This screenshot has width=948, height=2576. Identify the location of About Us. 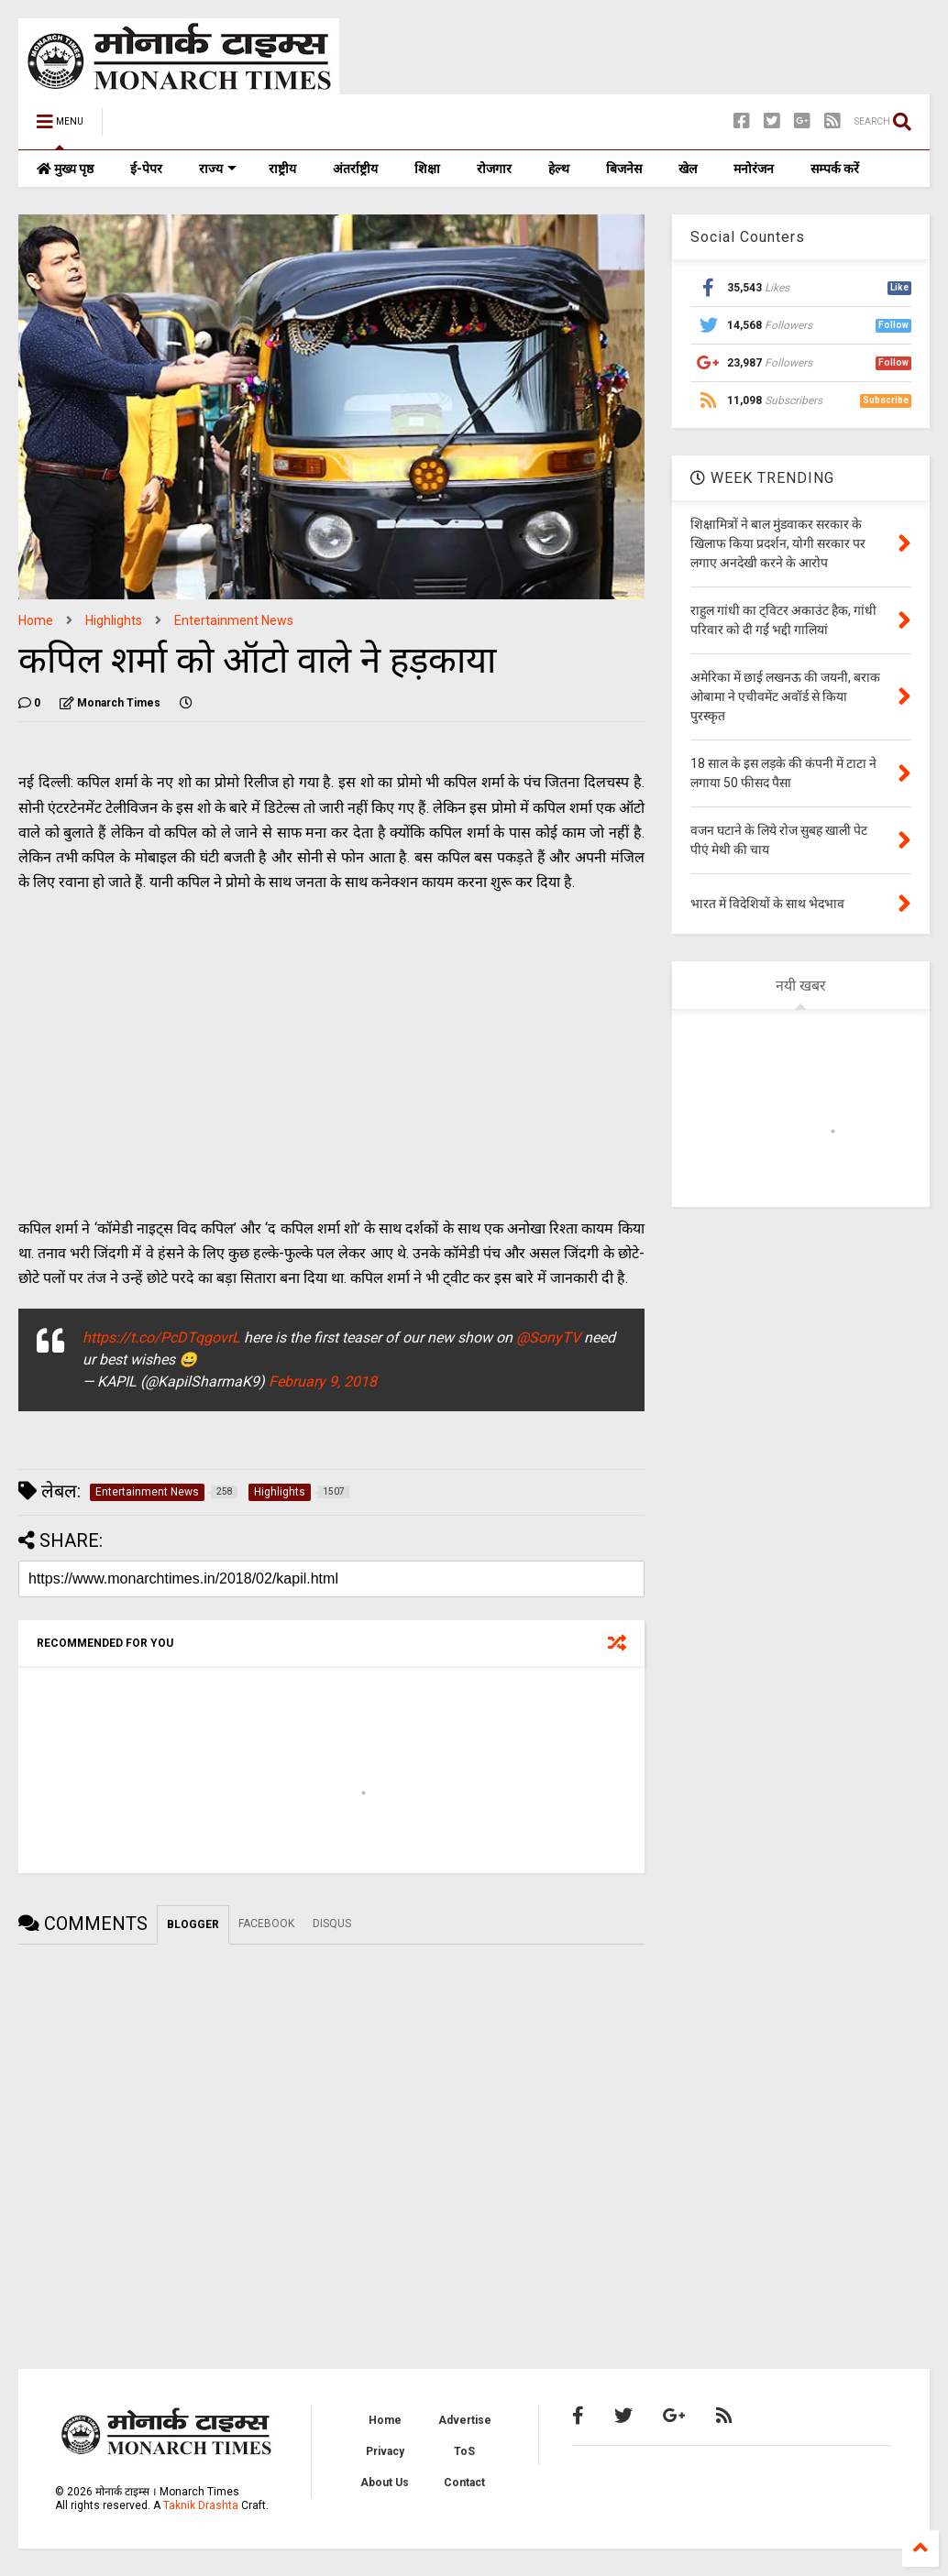
(384, 2482).